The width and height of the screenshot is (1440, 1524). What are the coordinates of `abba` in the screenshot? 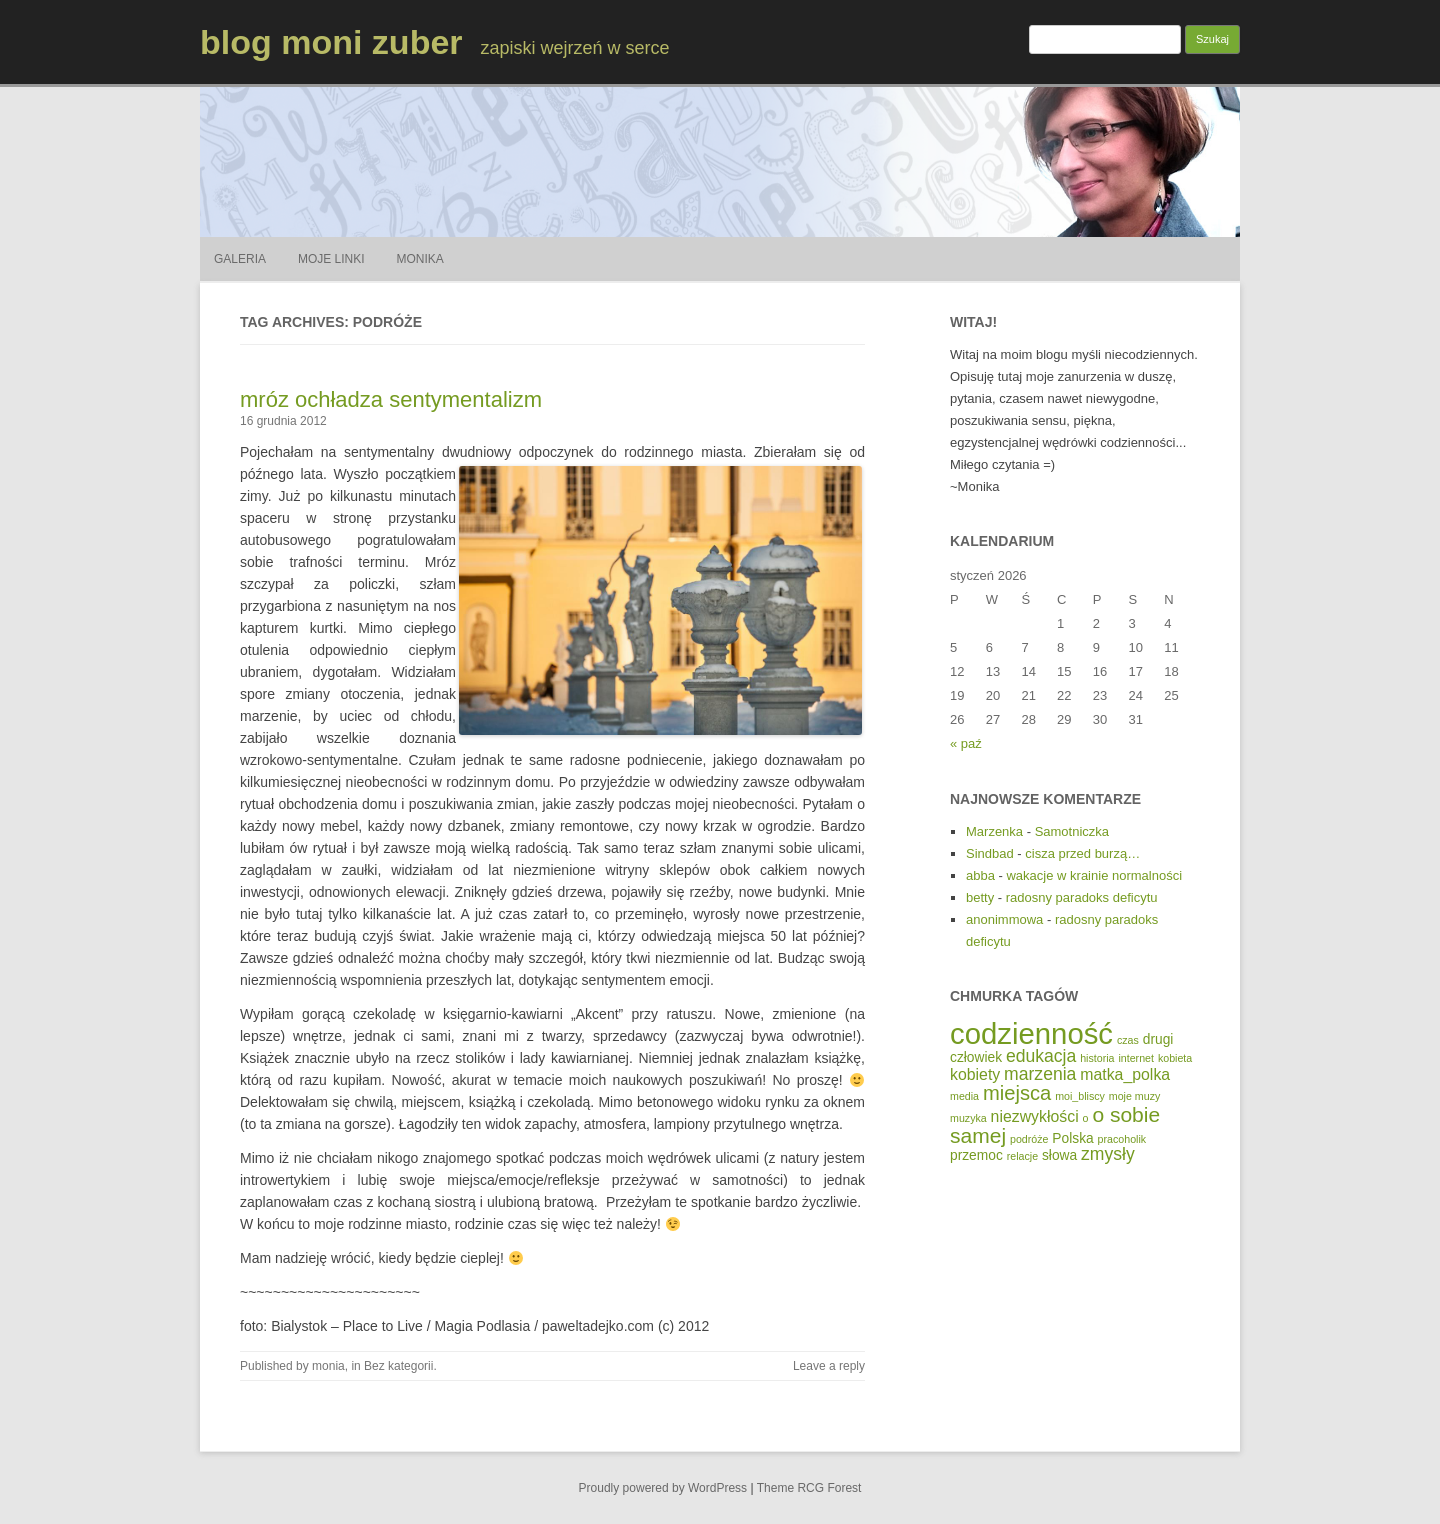 It's located at (980, 875).